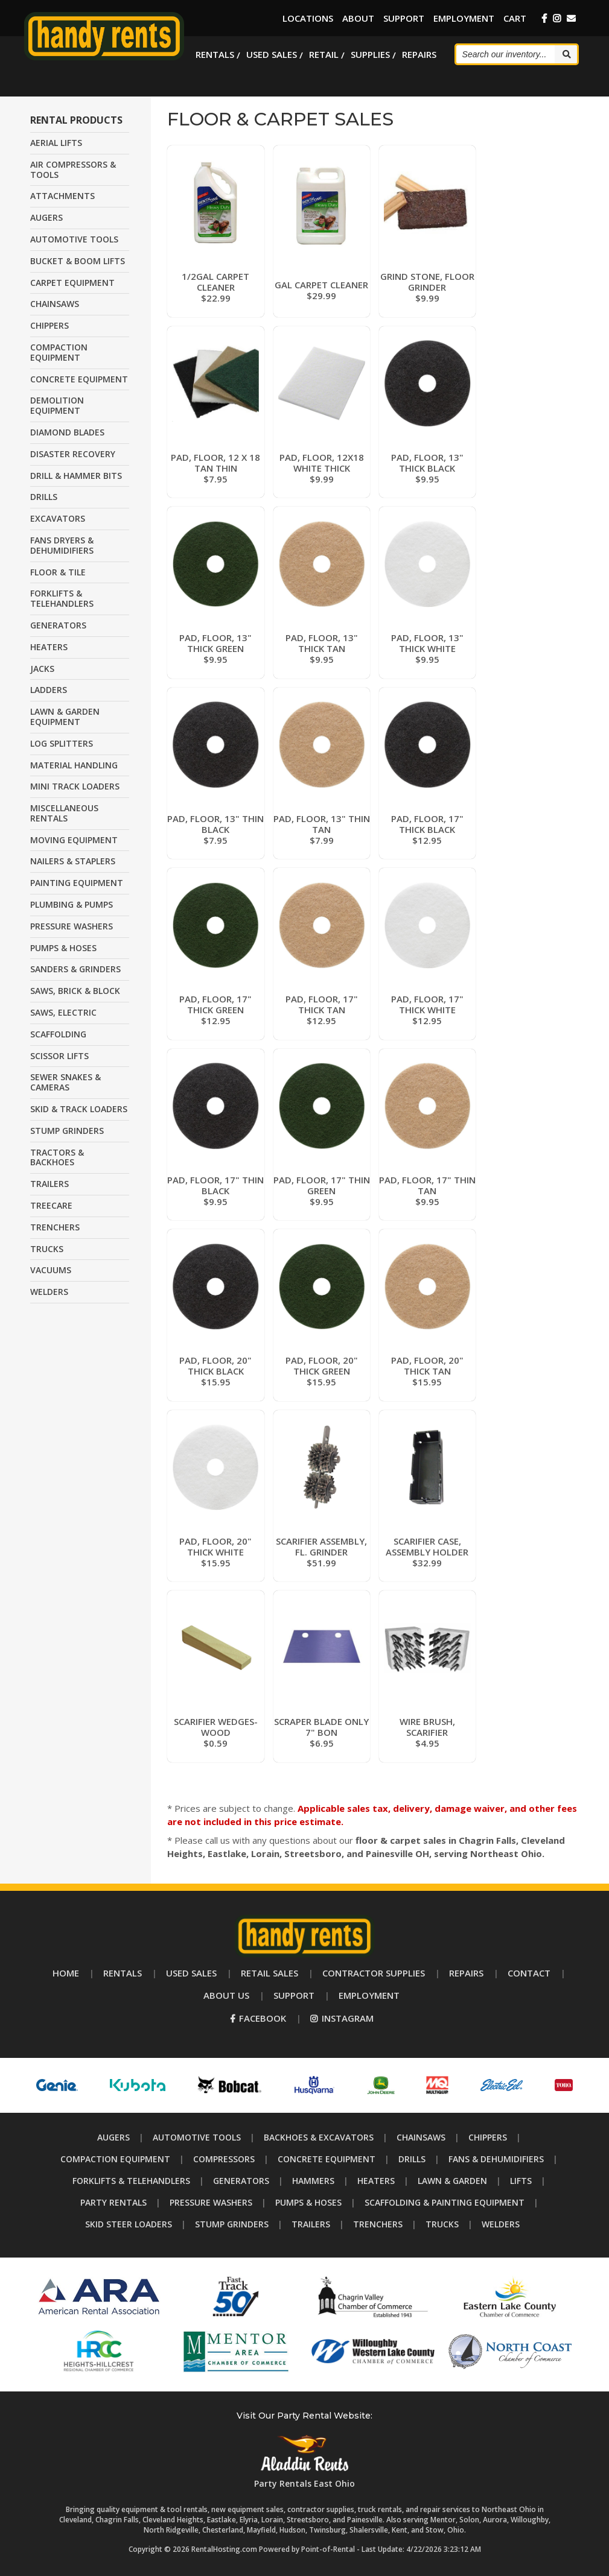 The image size is (609, 2576). Describe the element at coordinates (65, 1082) in the screenshot. I see `SEWER SNAKES & CAMERAS` at that location.